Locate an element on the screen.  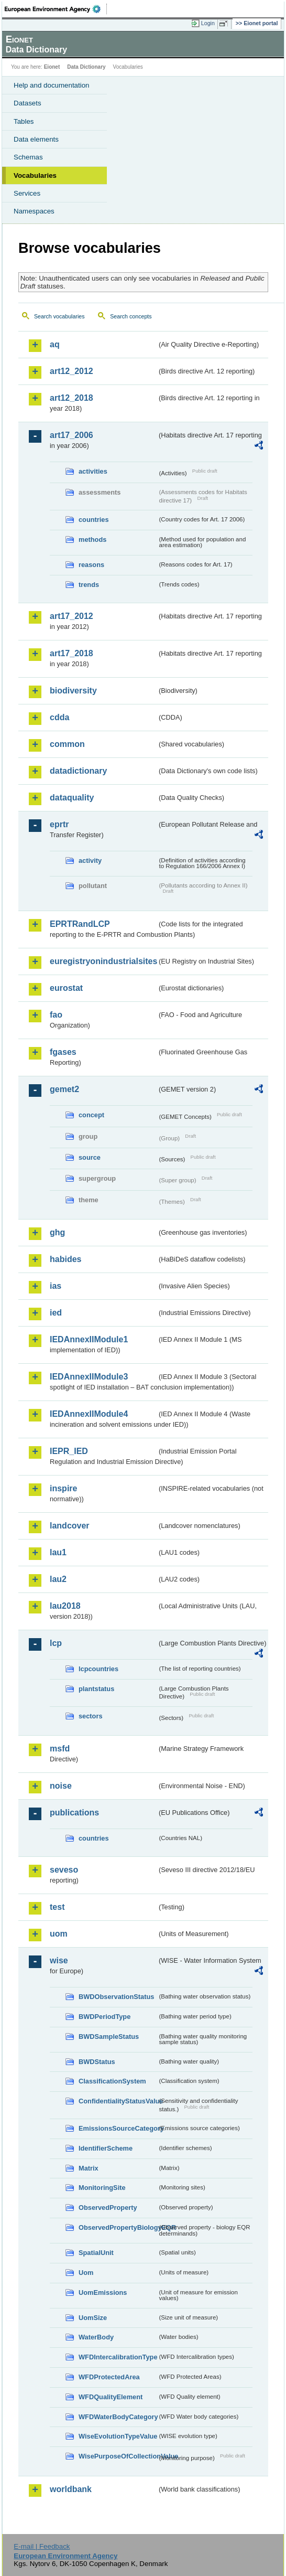
Tables is located at coordinates (24, 121).